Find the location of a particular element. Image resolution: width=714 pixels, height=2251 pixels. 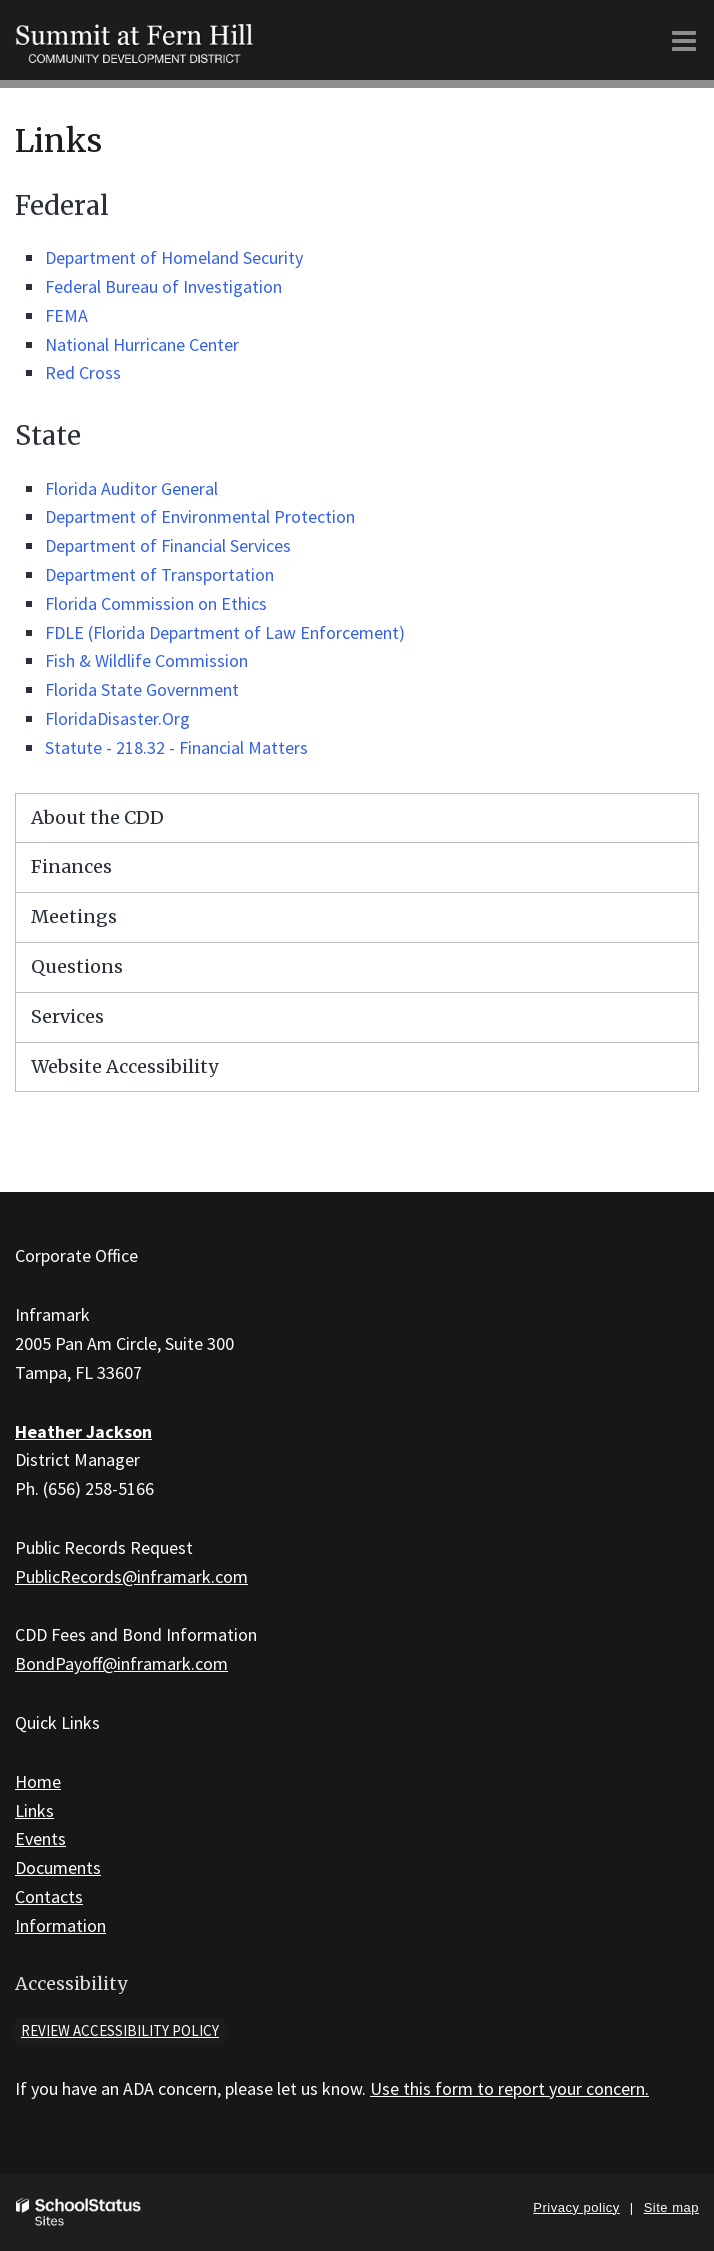

Links is located at coordinates (34, 1810).